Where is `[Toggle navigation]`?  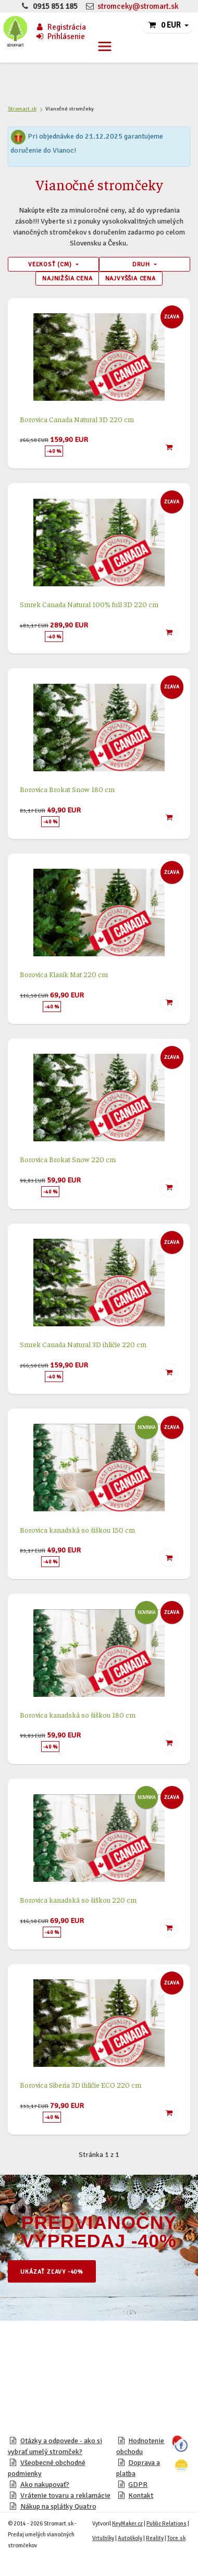
[Toggle navigation] is located at coordinates (105, 46).